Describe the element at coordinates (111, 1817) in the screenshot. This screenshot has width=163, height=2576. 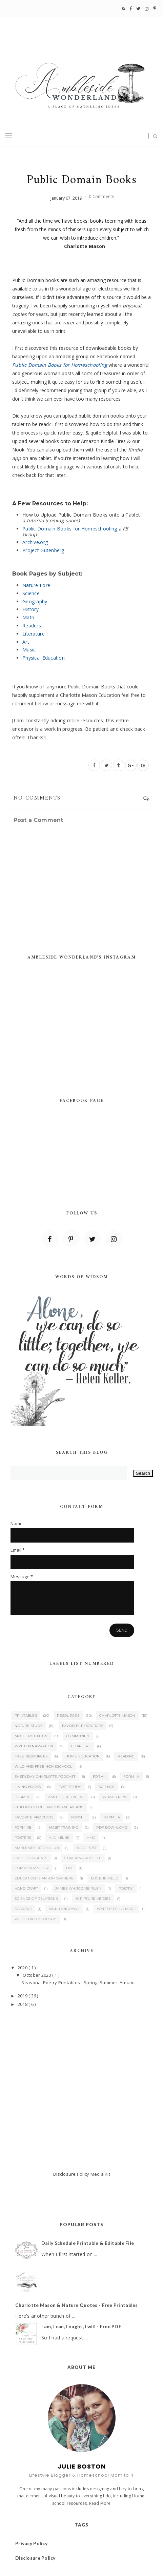
I see `Form IIA` at that location.